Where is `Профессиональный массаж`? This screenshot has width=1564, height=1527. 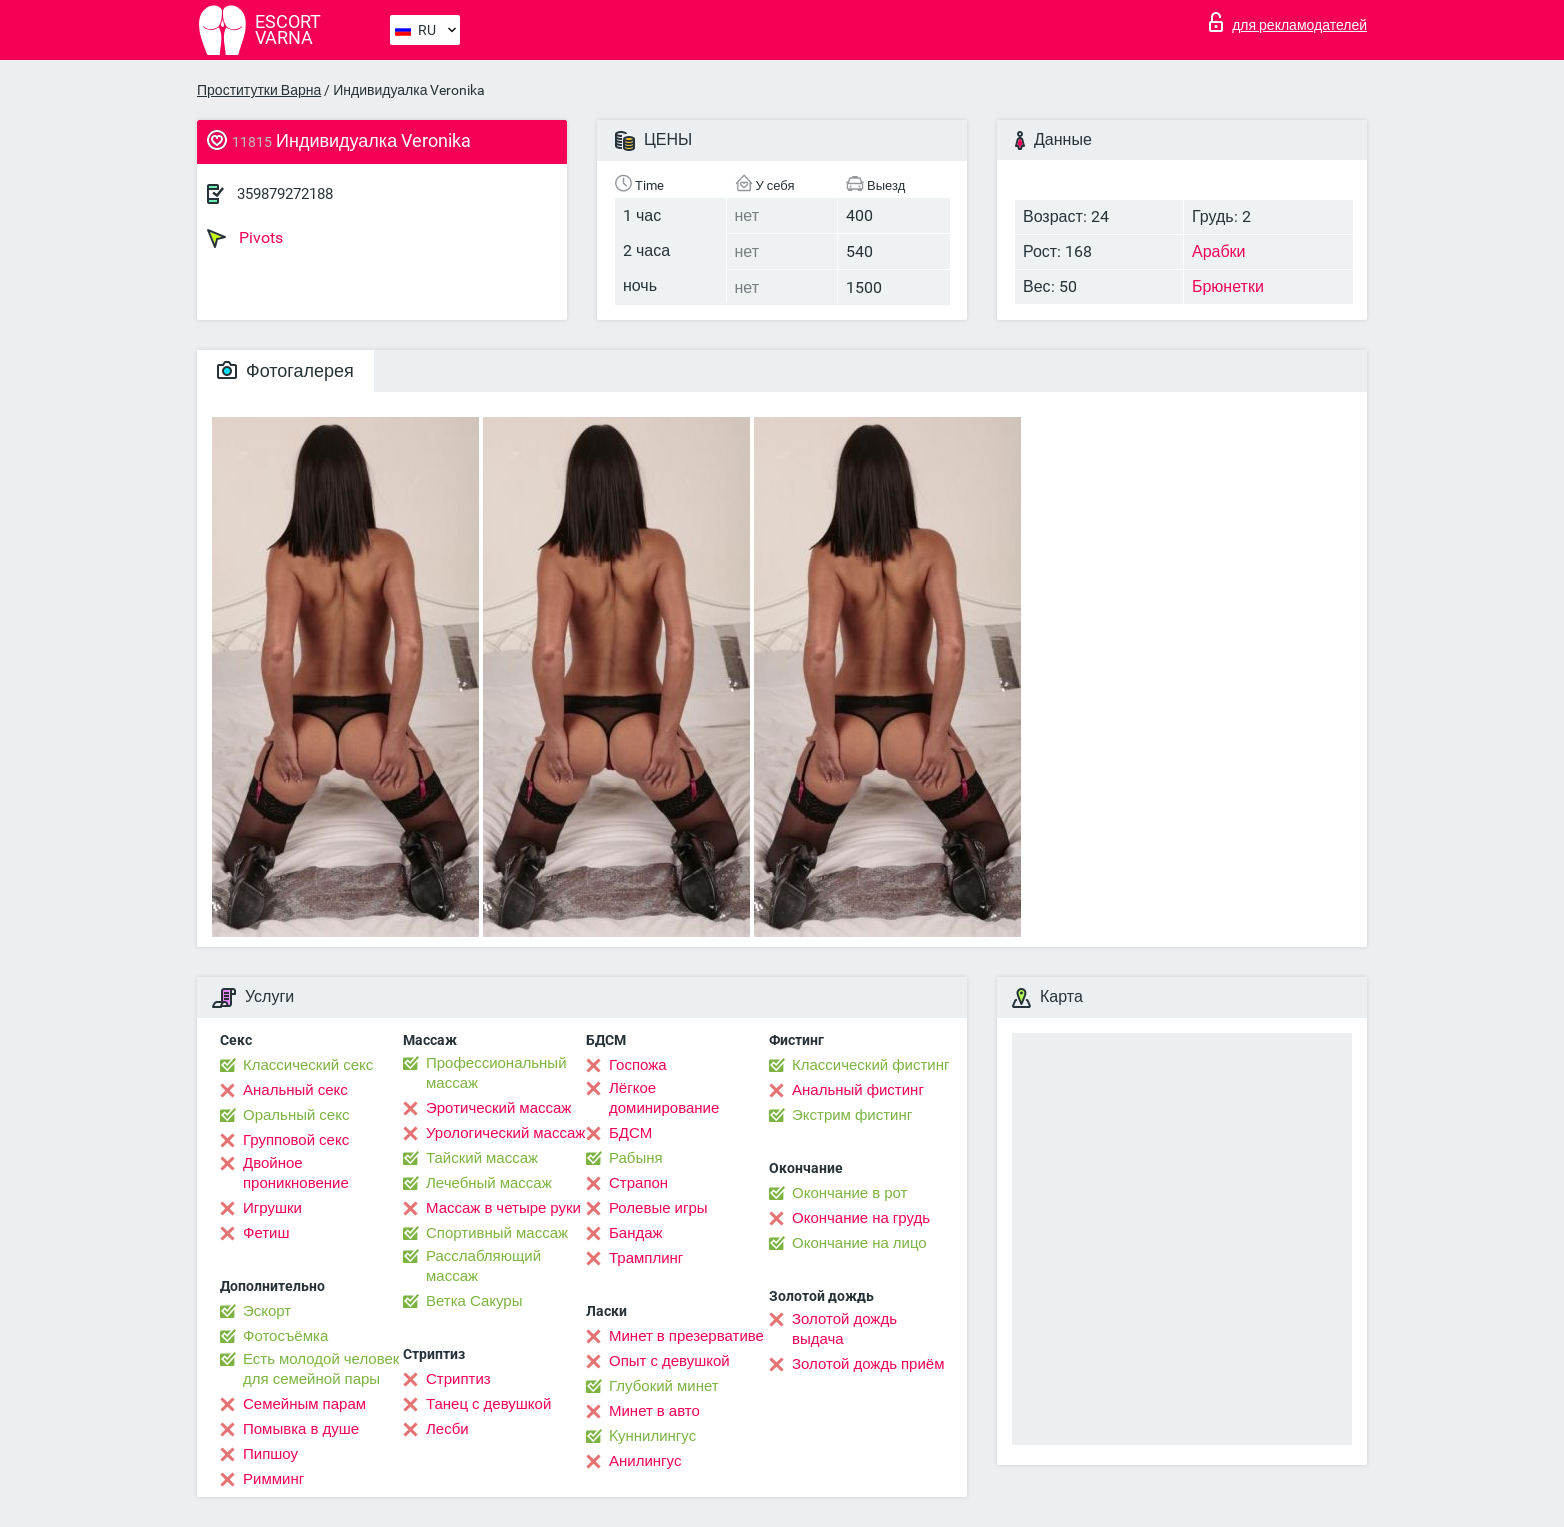 Профессиональный массаж is located at coordinates (496, 1073).